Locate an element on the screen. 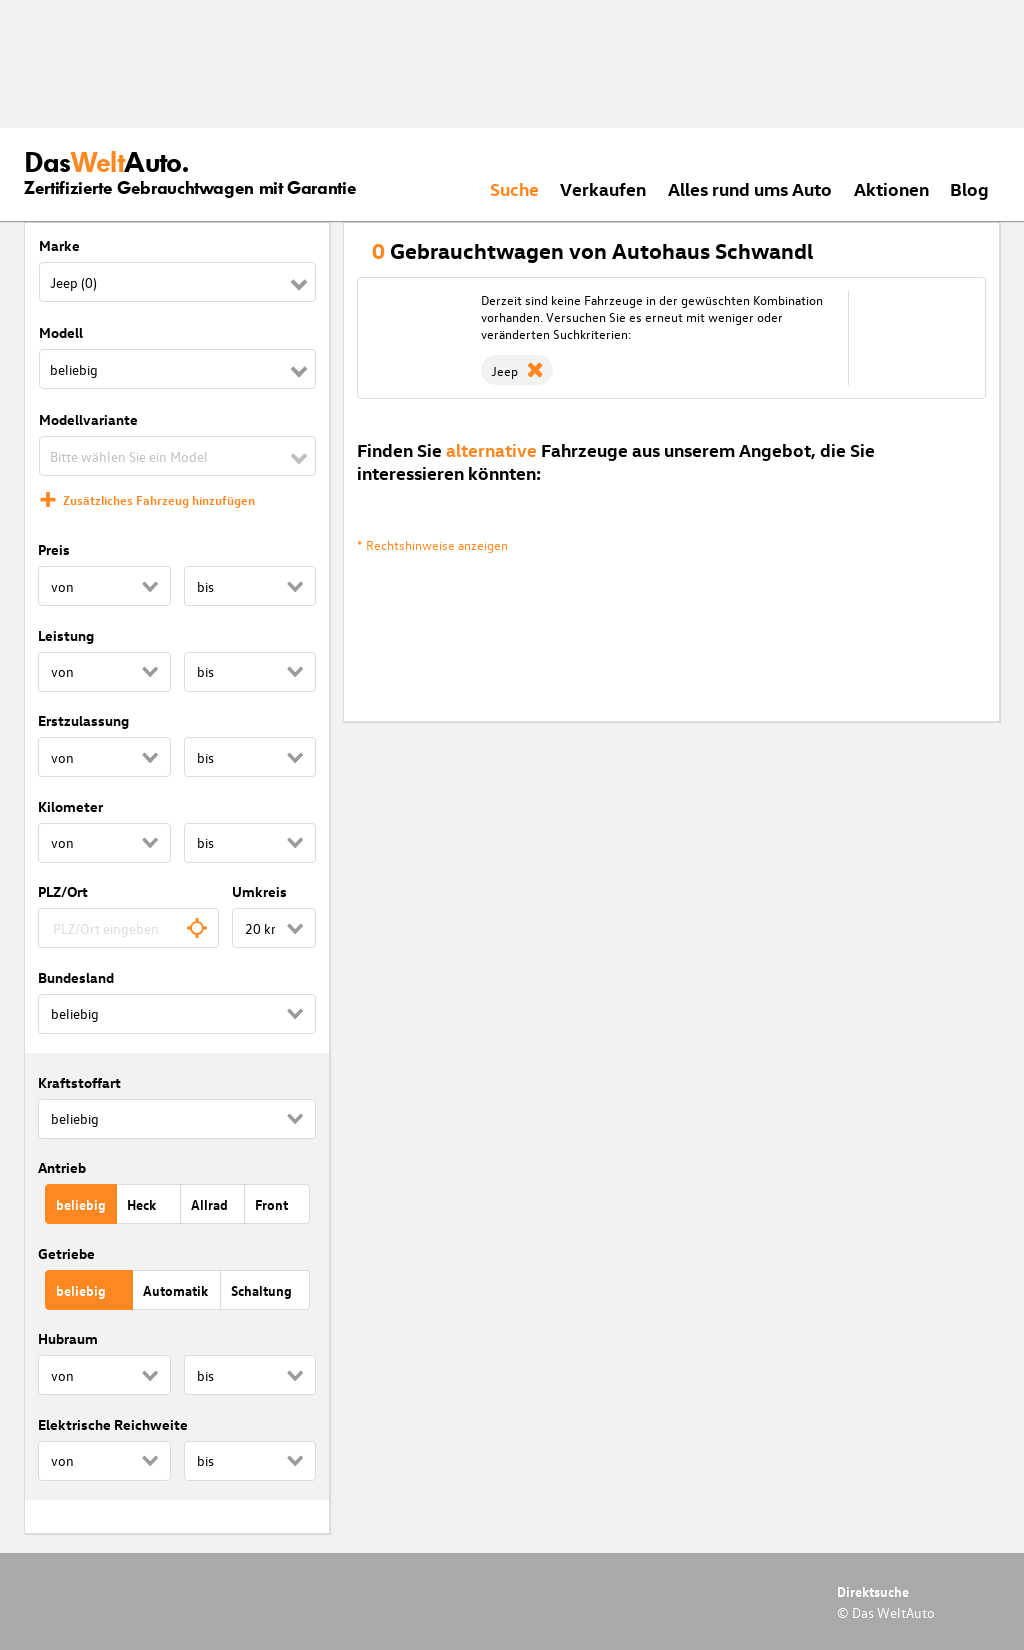  Verkaufen is located at coordinates (603, 188).